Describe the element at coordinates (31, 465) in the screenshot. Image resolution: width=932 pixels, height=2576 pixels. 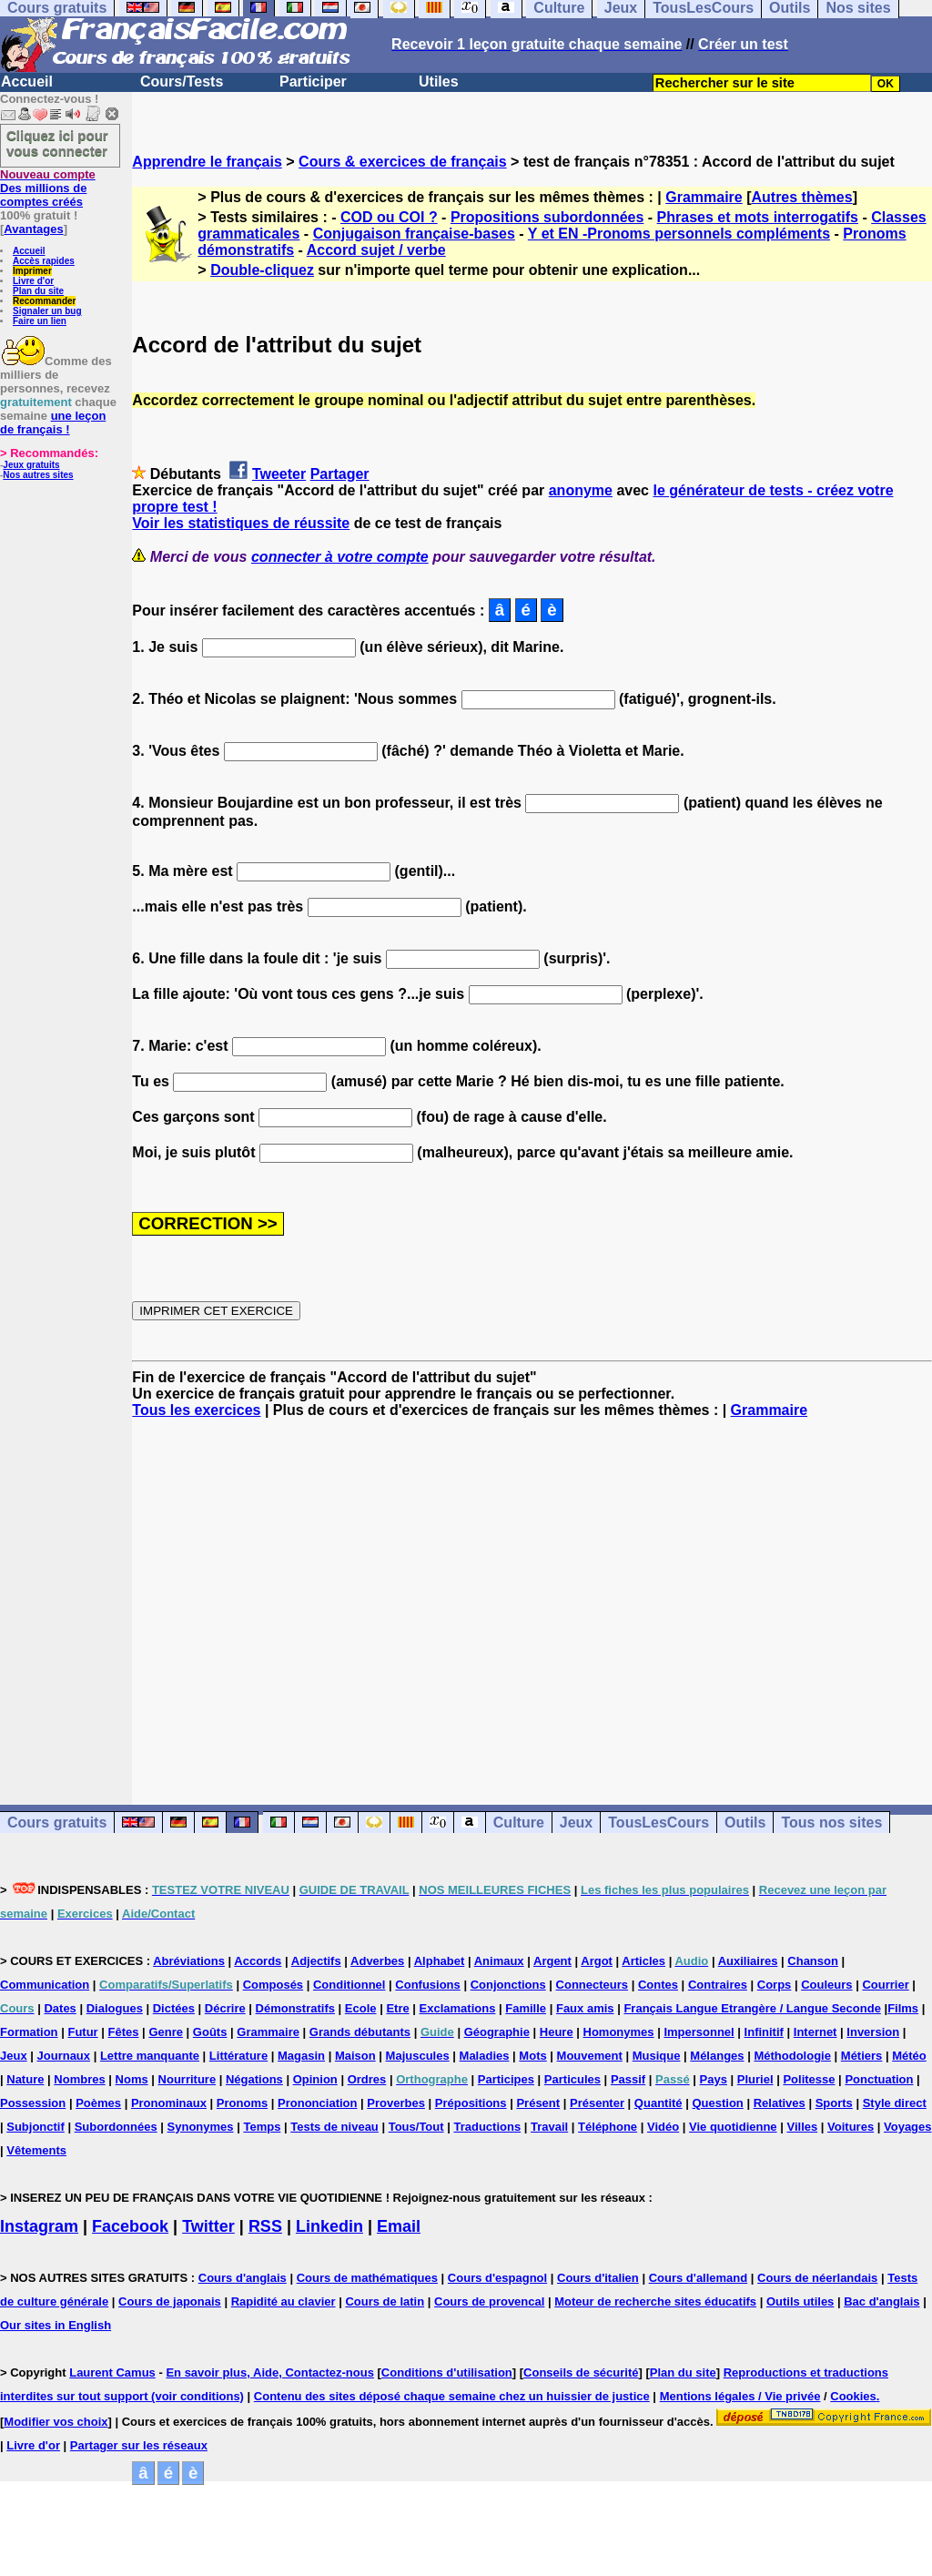
I see `Jeux gratuits` at that location.